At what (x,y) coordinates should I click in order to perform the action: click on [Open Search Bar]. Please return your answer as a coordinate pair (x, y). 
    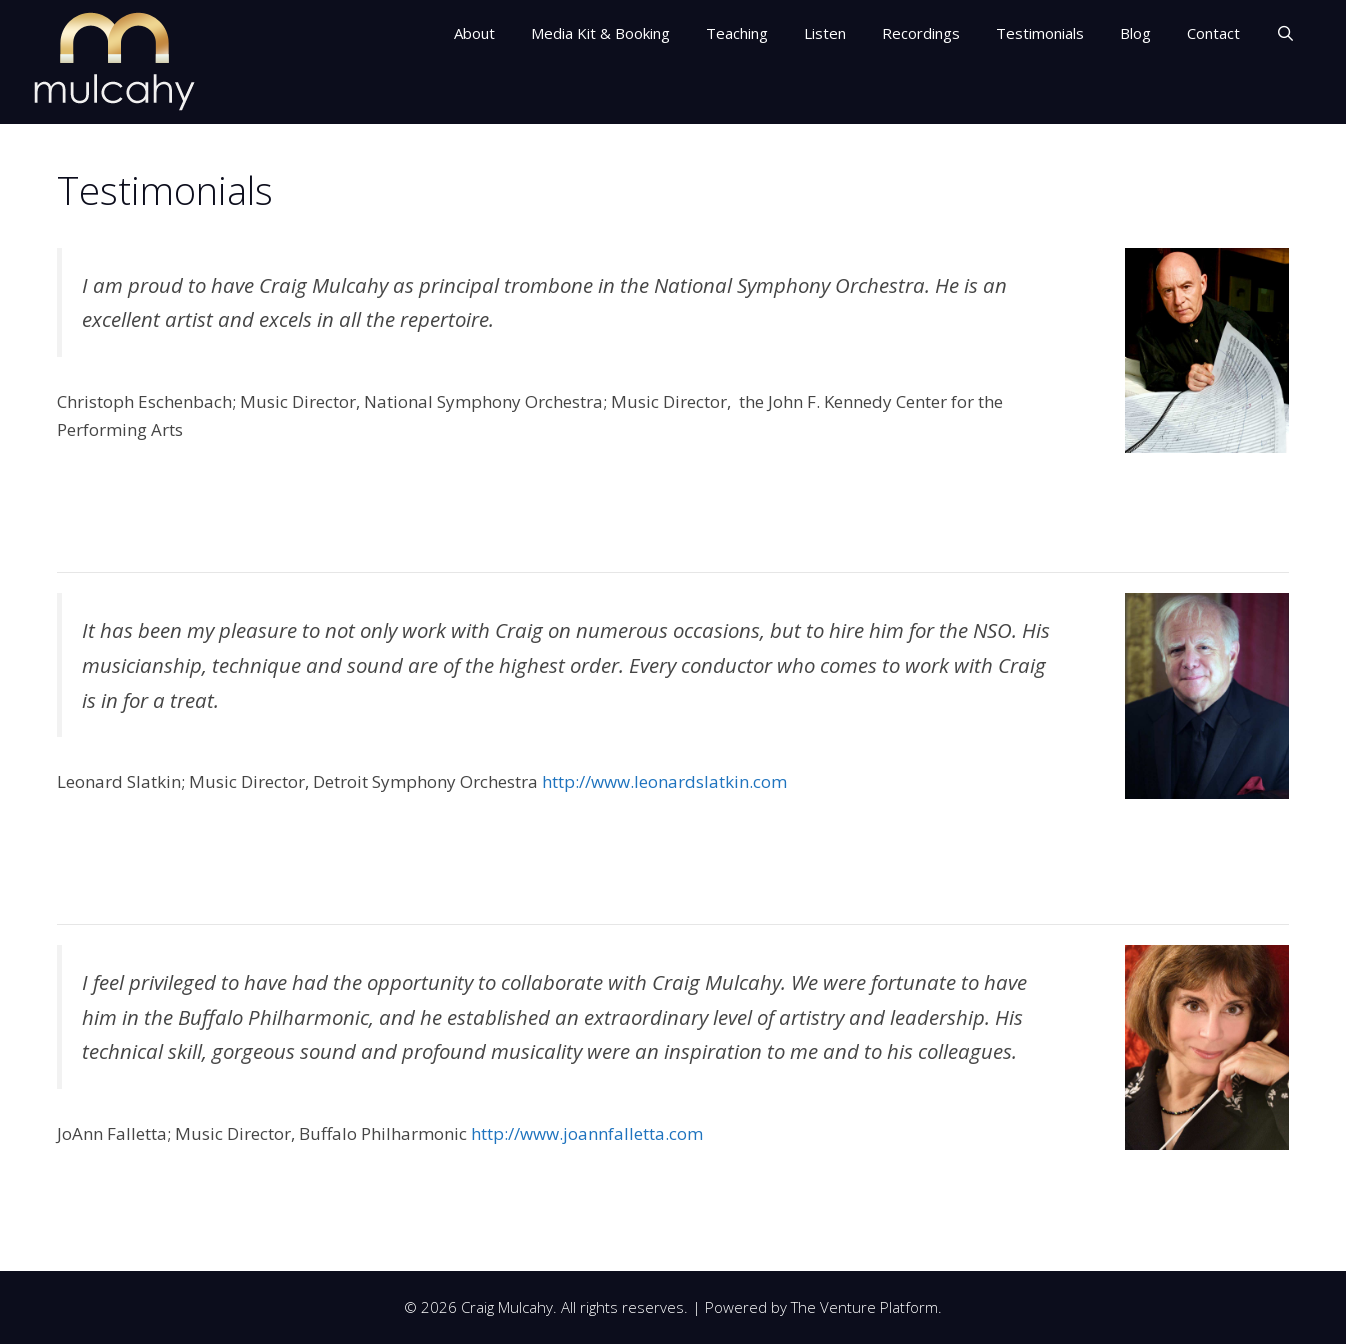
    Looking at the image, I should click on (1285, 33).